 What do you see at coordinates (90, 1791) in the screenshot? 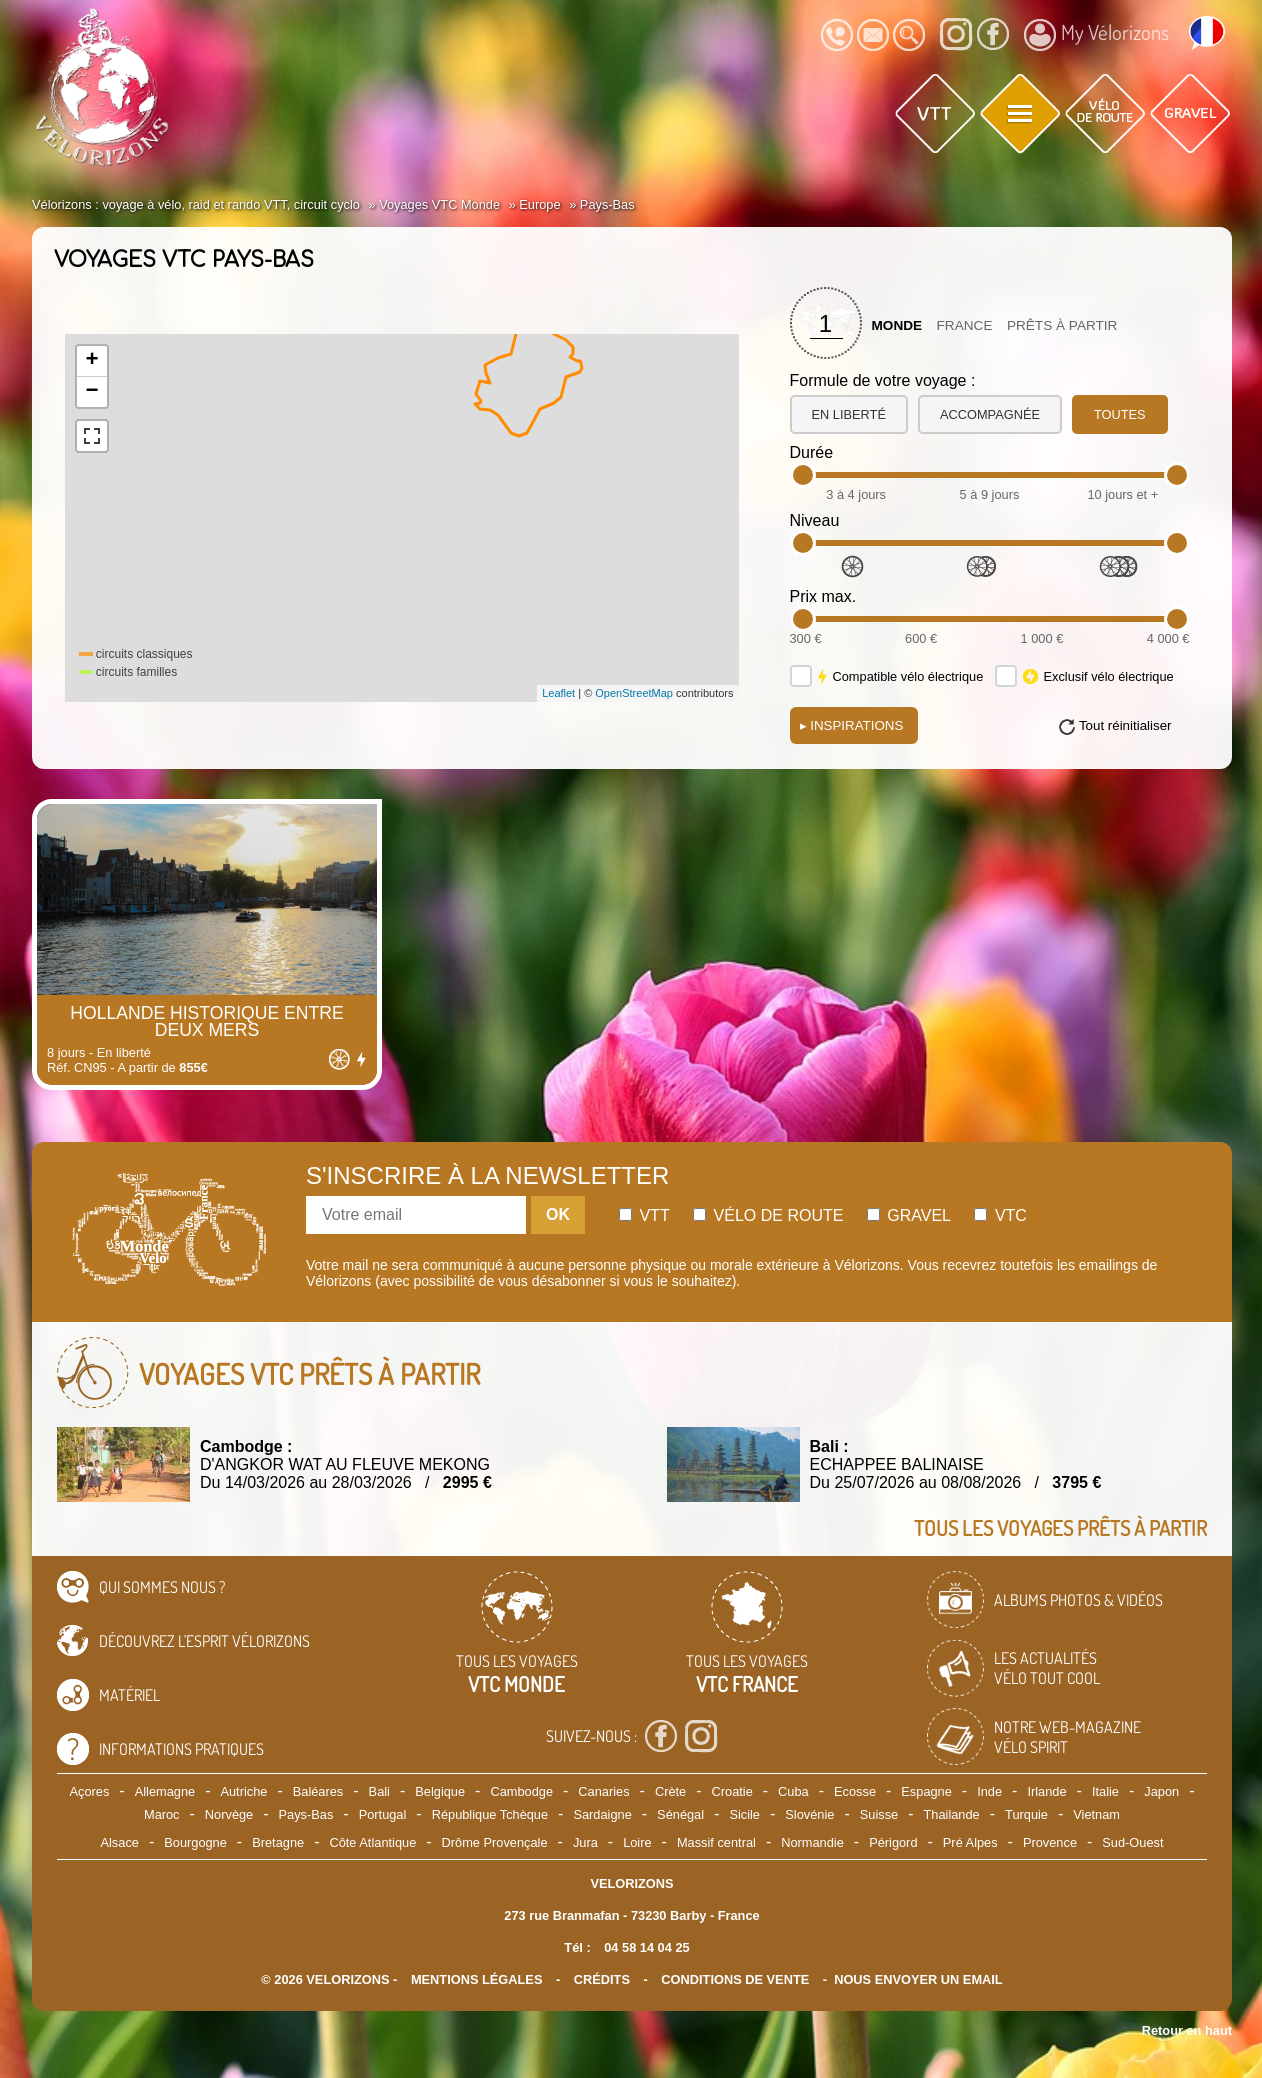
I see `Açores` at bounding box center [90, 1791].